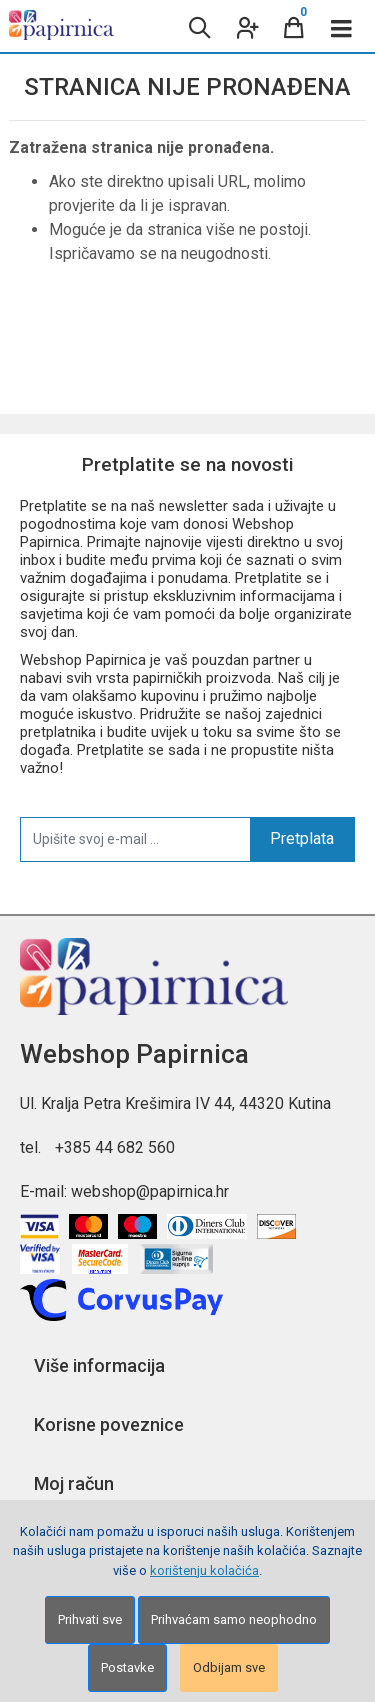 Image resolution: width=375 pixels, height=1702 pixels. I want to click on korištenju kolačića, so click(204, 1570).